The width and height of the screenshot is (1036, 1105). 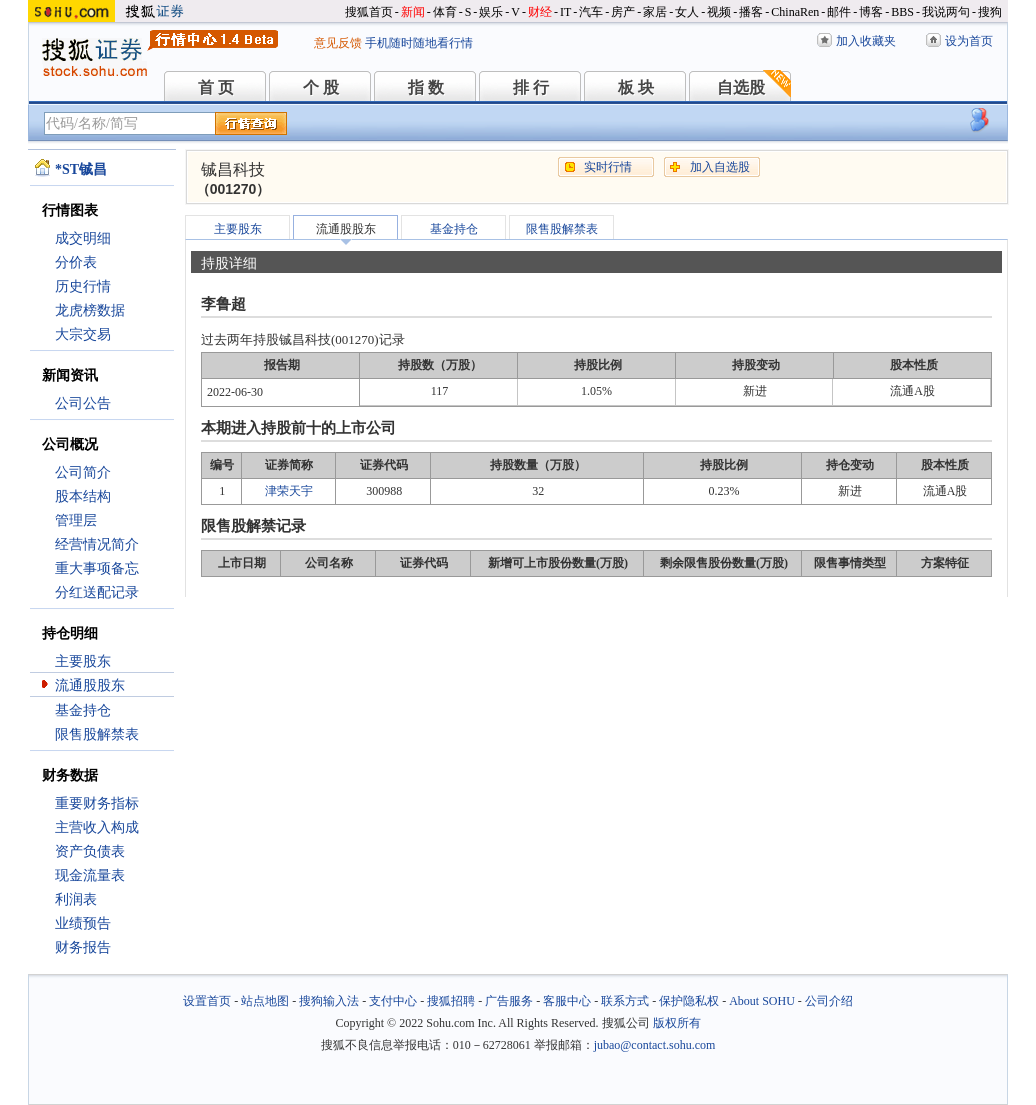 I want to click on 个 股, so click(x=321, y=87).